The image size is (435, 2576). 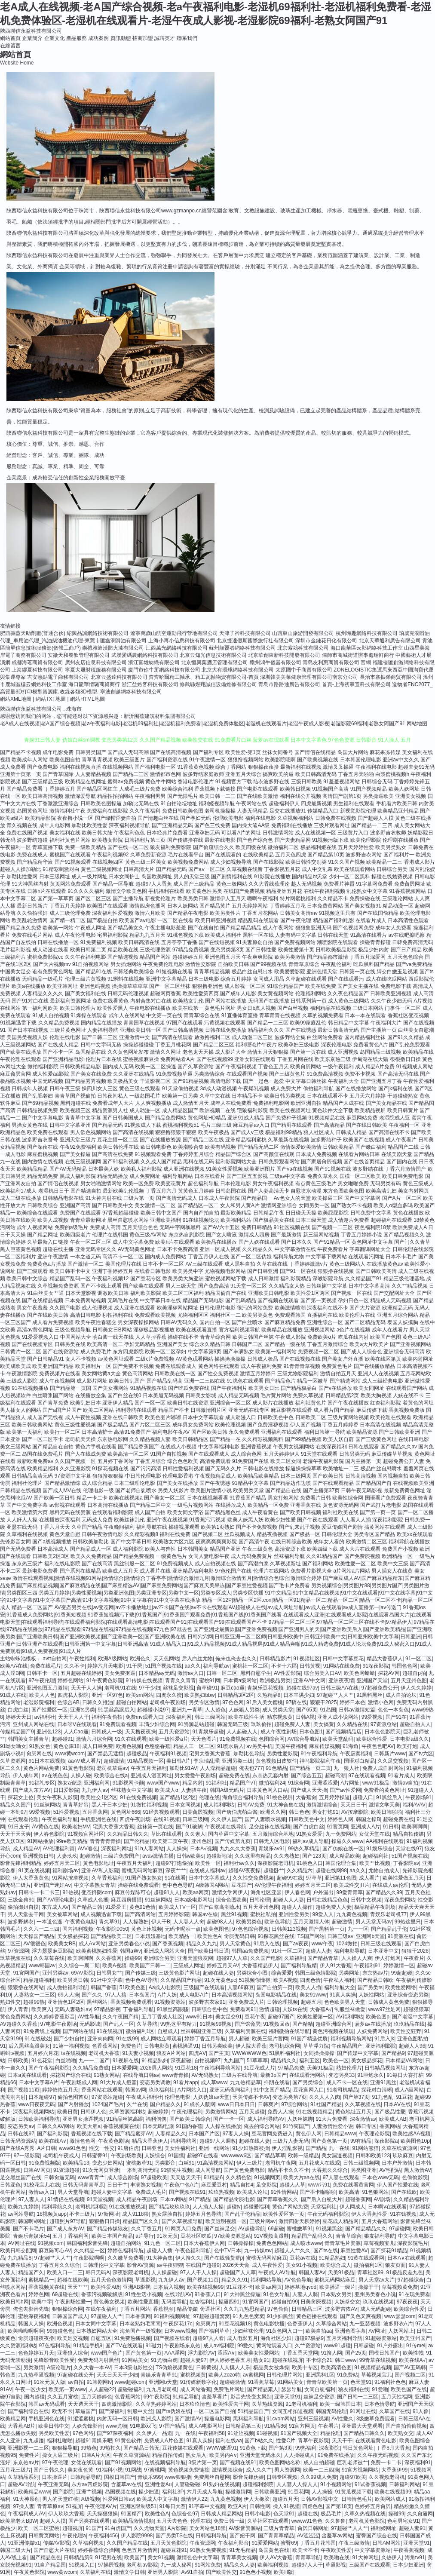 What do you see at coordinates (62, 1432) in the screenshot?
I see `欧美行一区二区` at bounding box center [62, 1432].